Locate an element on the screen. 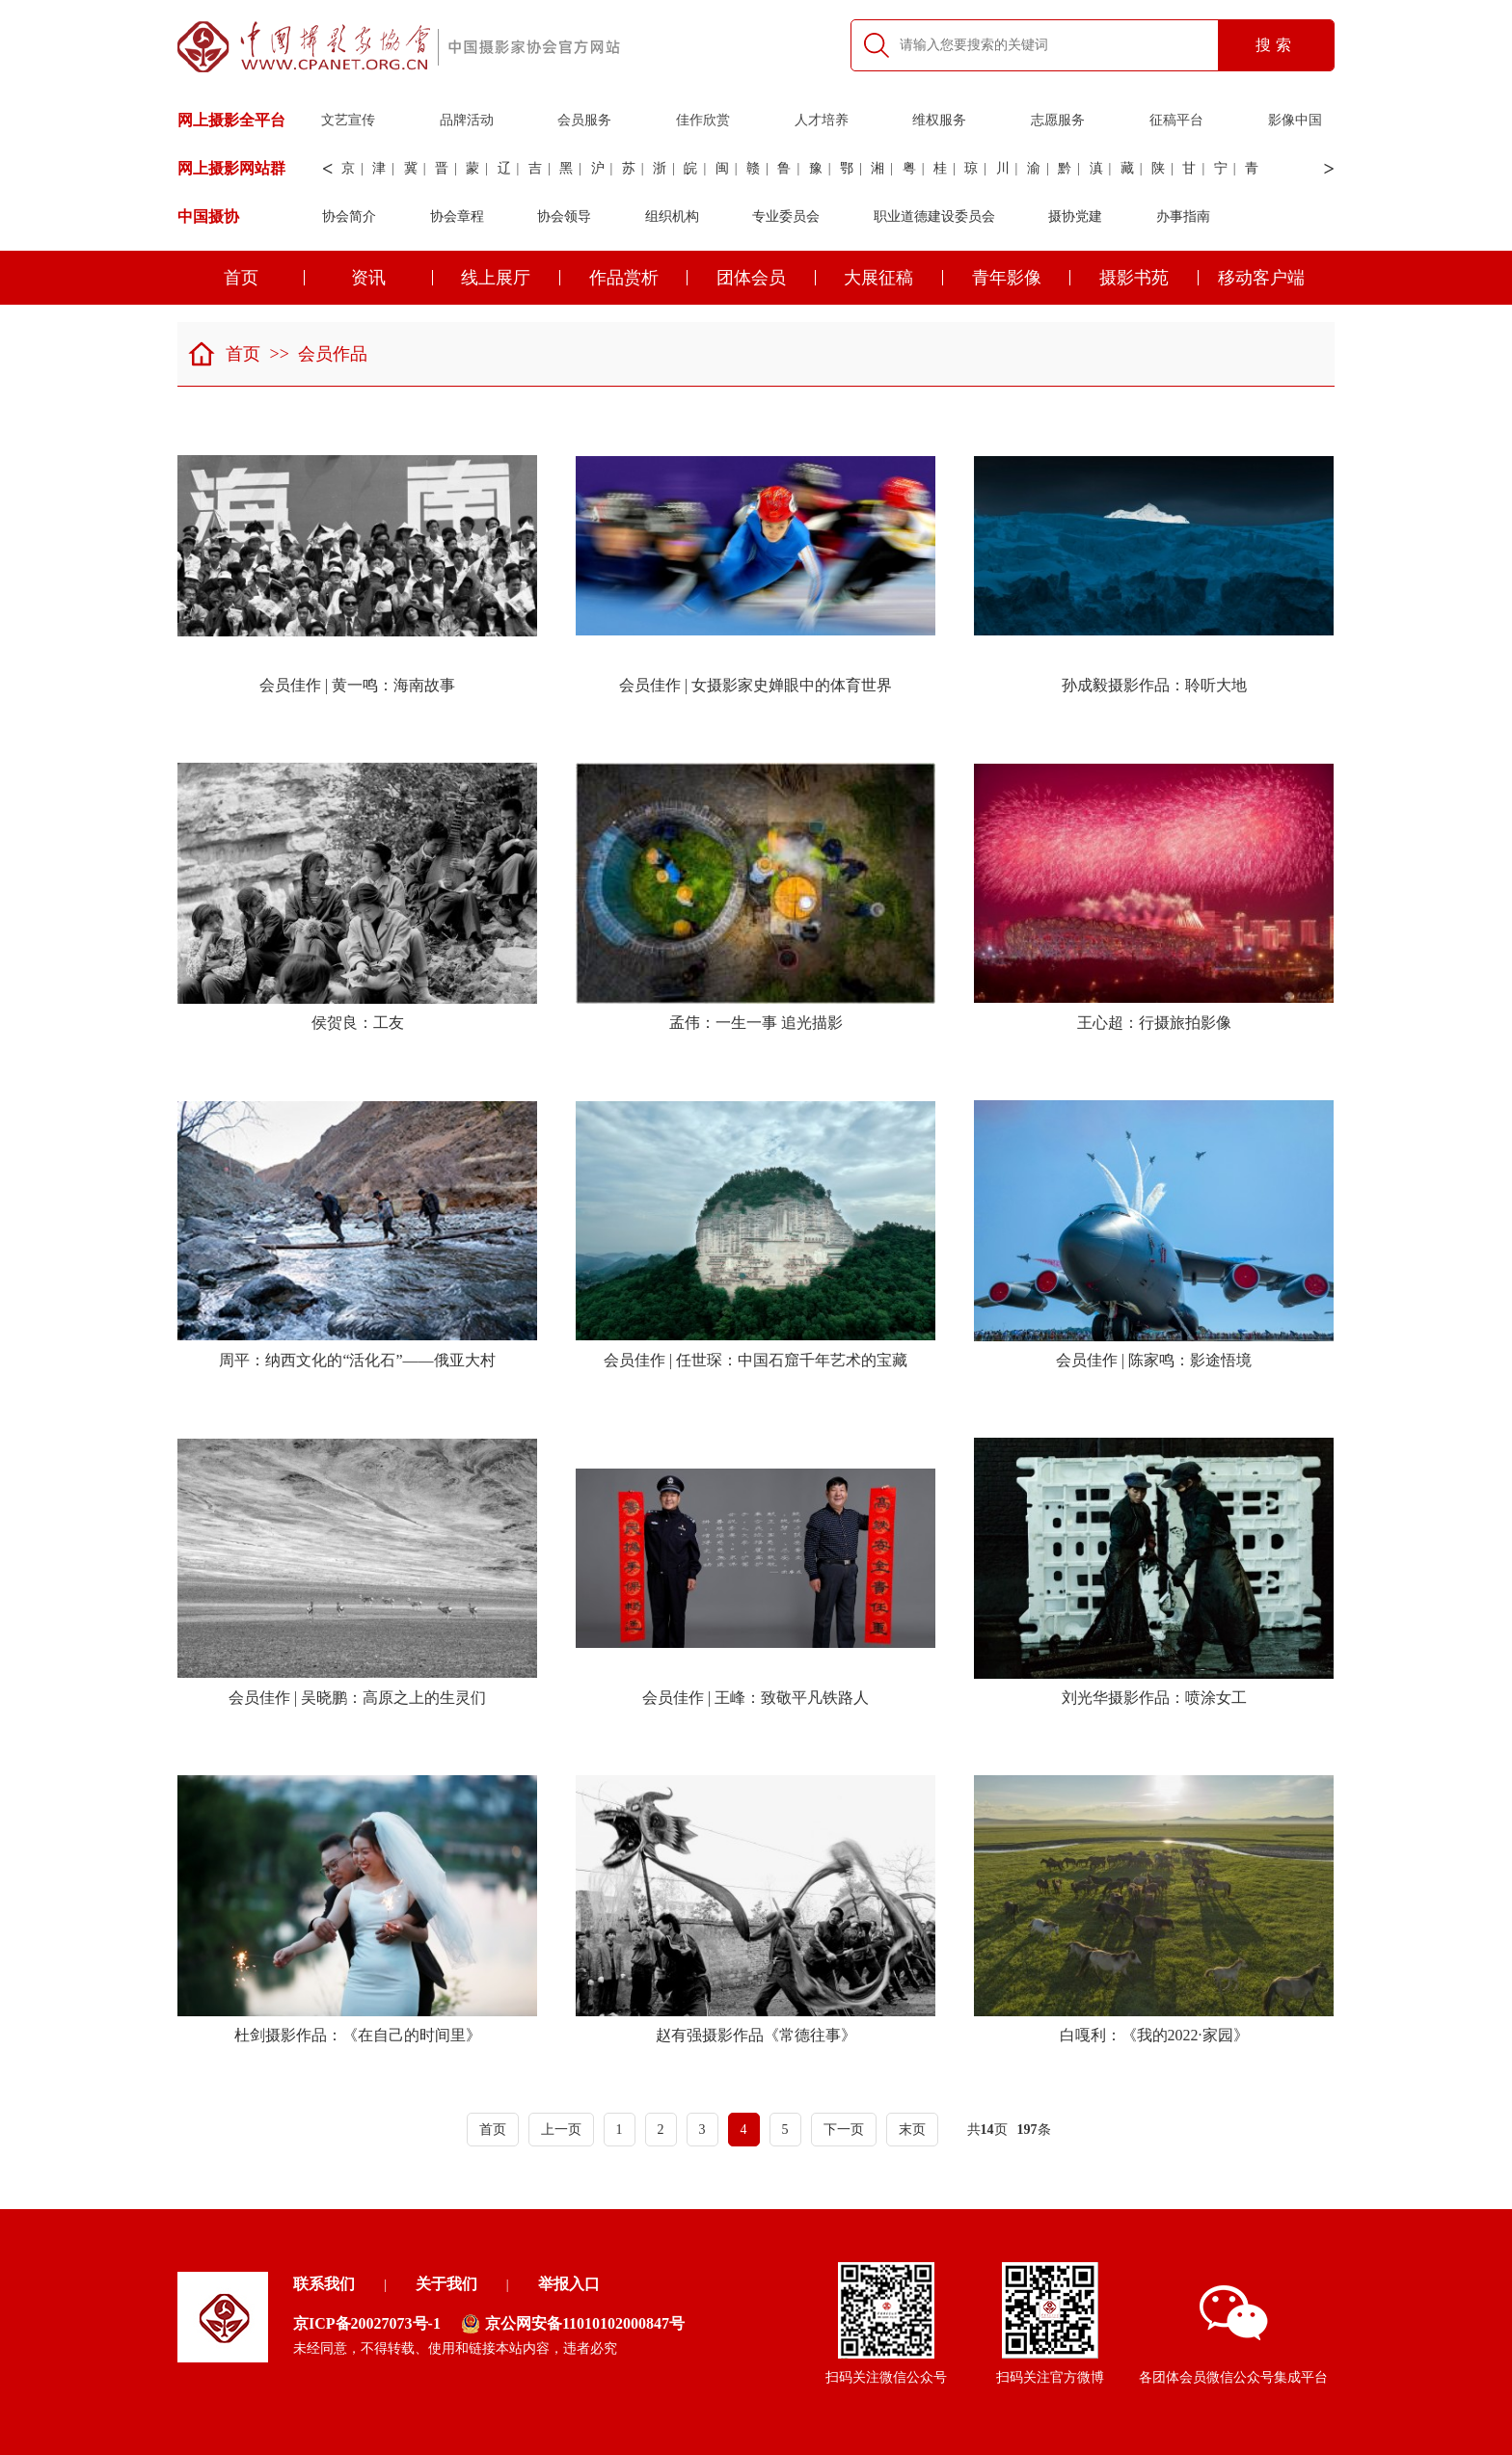 This screenshot has width=1512, height=2455. 关于我们 is located at coordinates (446, 2284).